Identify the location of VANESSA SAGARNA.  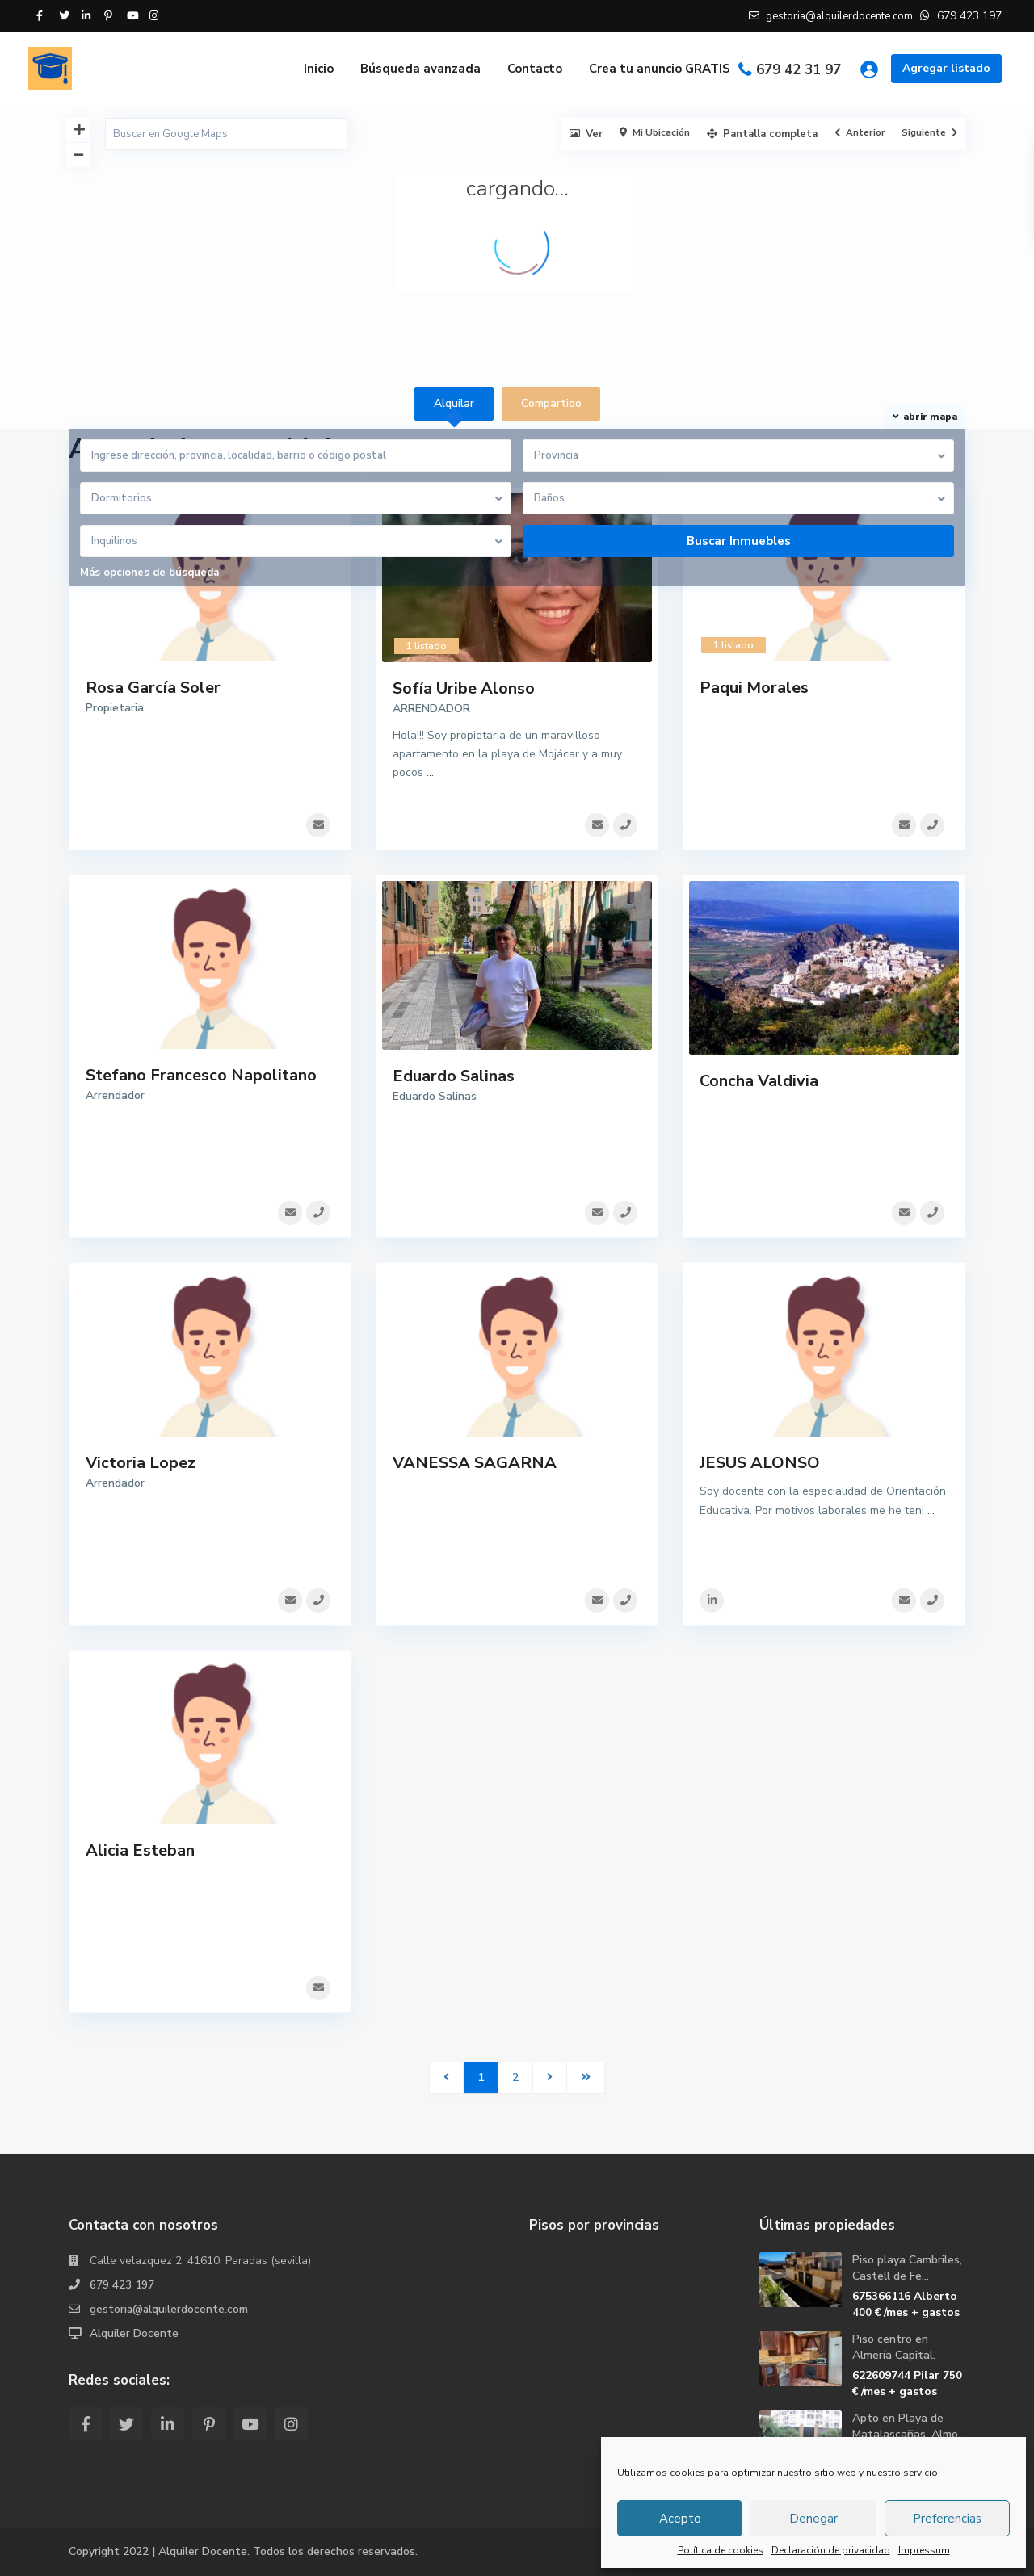
(475, 1463).